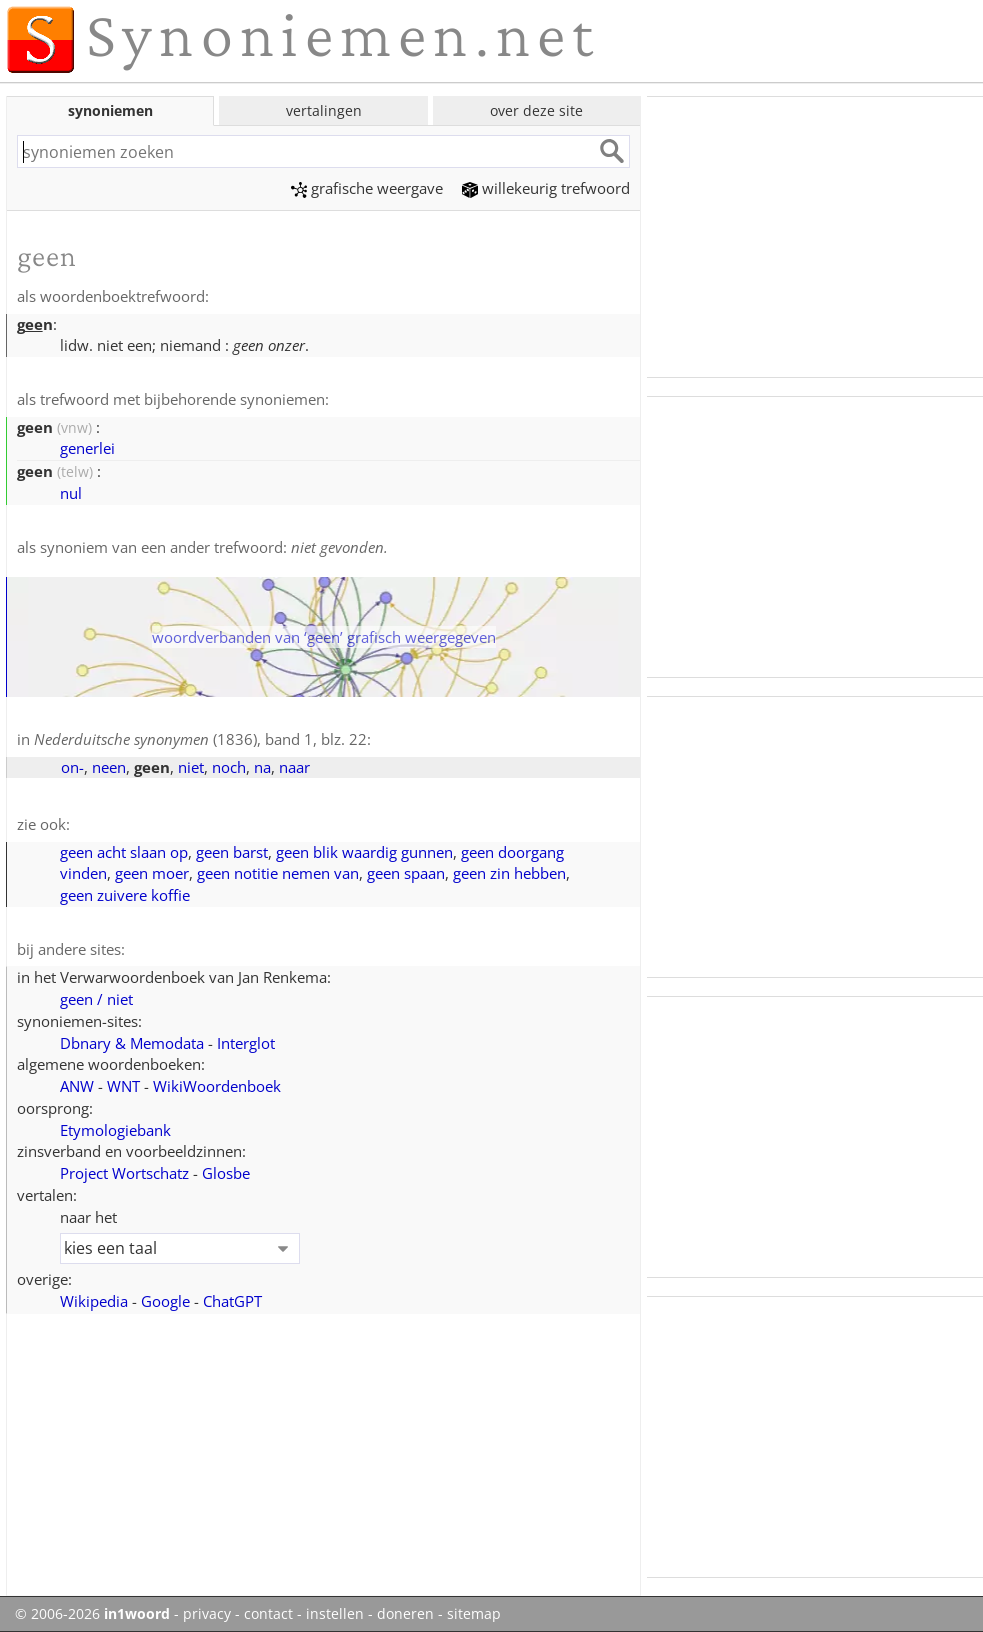 The image size is (983, 1632). I want to click on instellen, so click(335, 1614).